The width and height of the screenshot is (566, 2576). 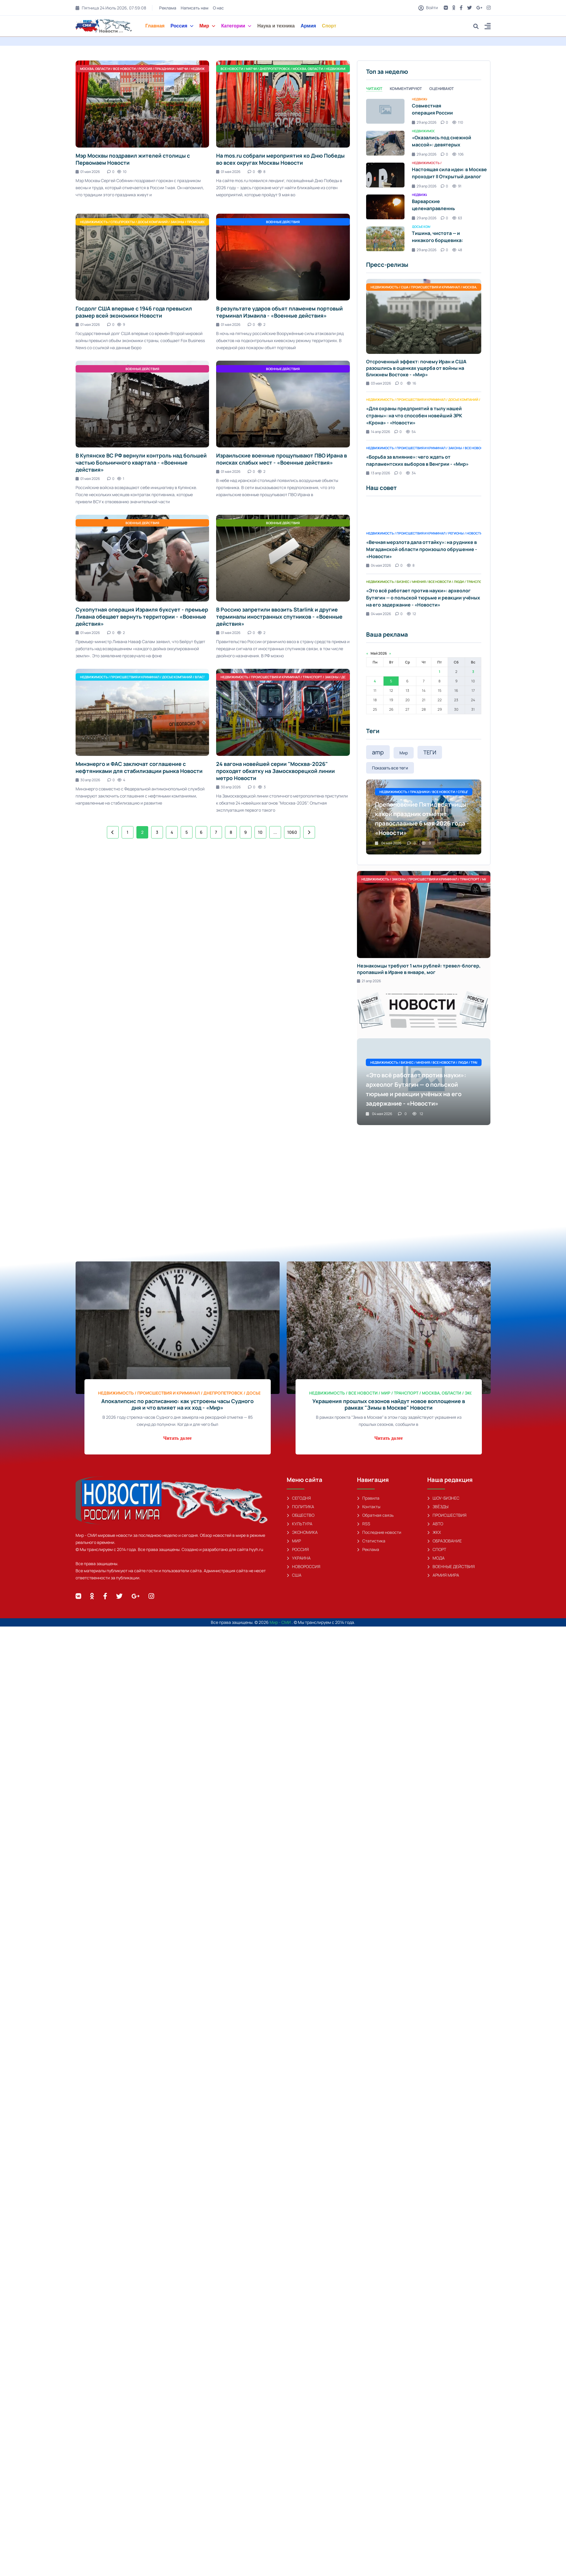 I want to click on В Купянске ВС РФ вернули контроль над большей частью Больничного квартала - «Военные действия», so click(x=141, y=462).